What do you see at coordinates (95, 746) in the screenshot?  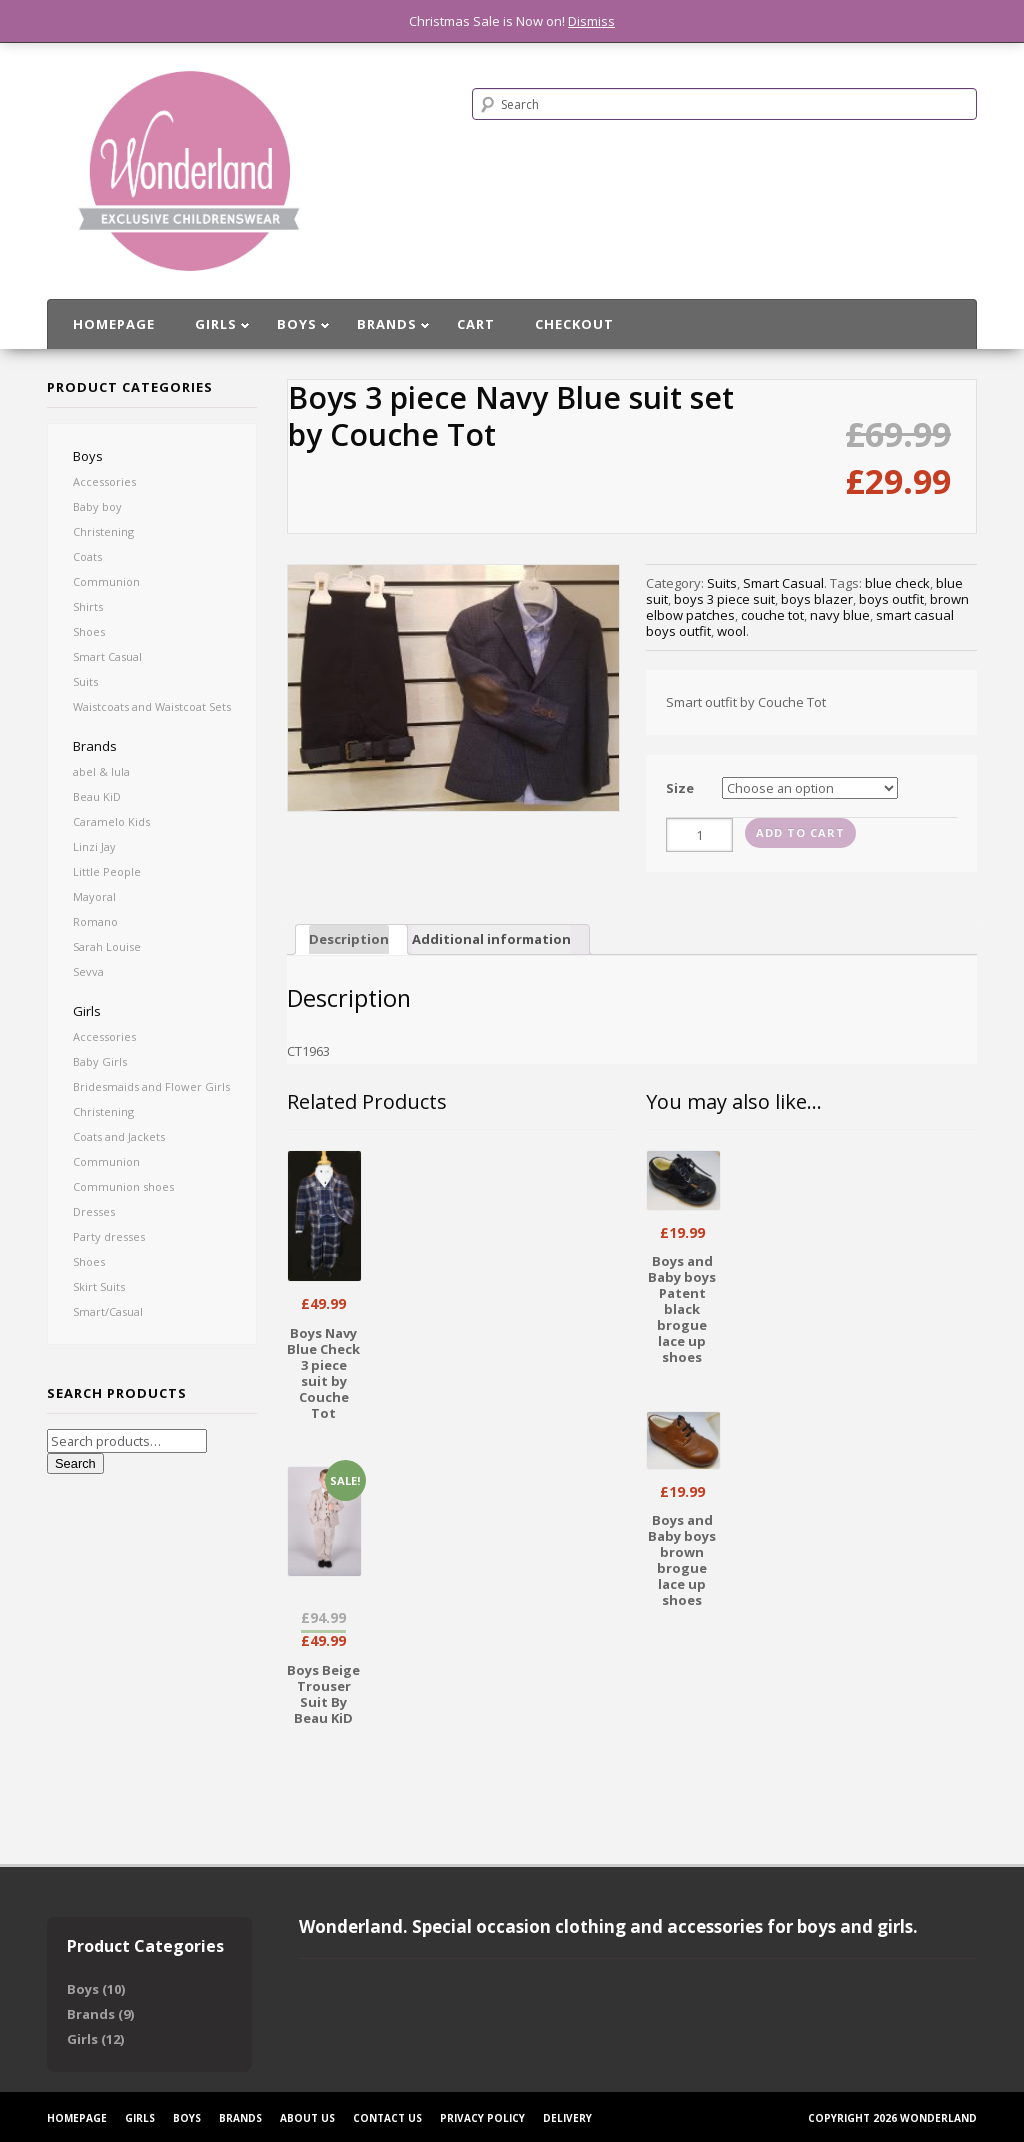 I see `Brands` at bounding box center [95, 746].